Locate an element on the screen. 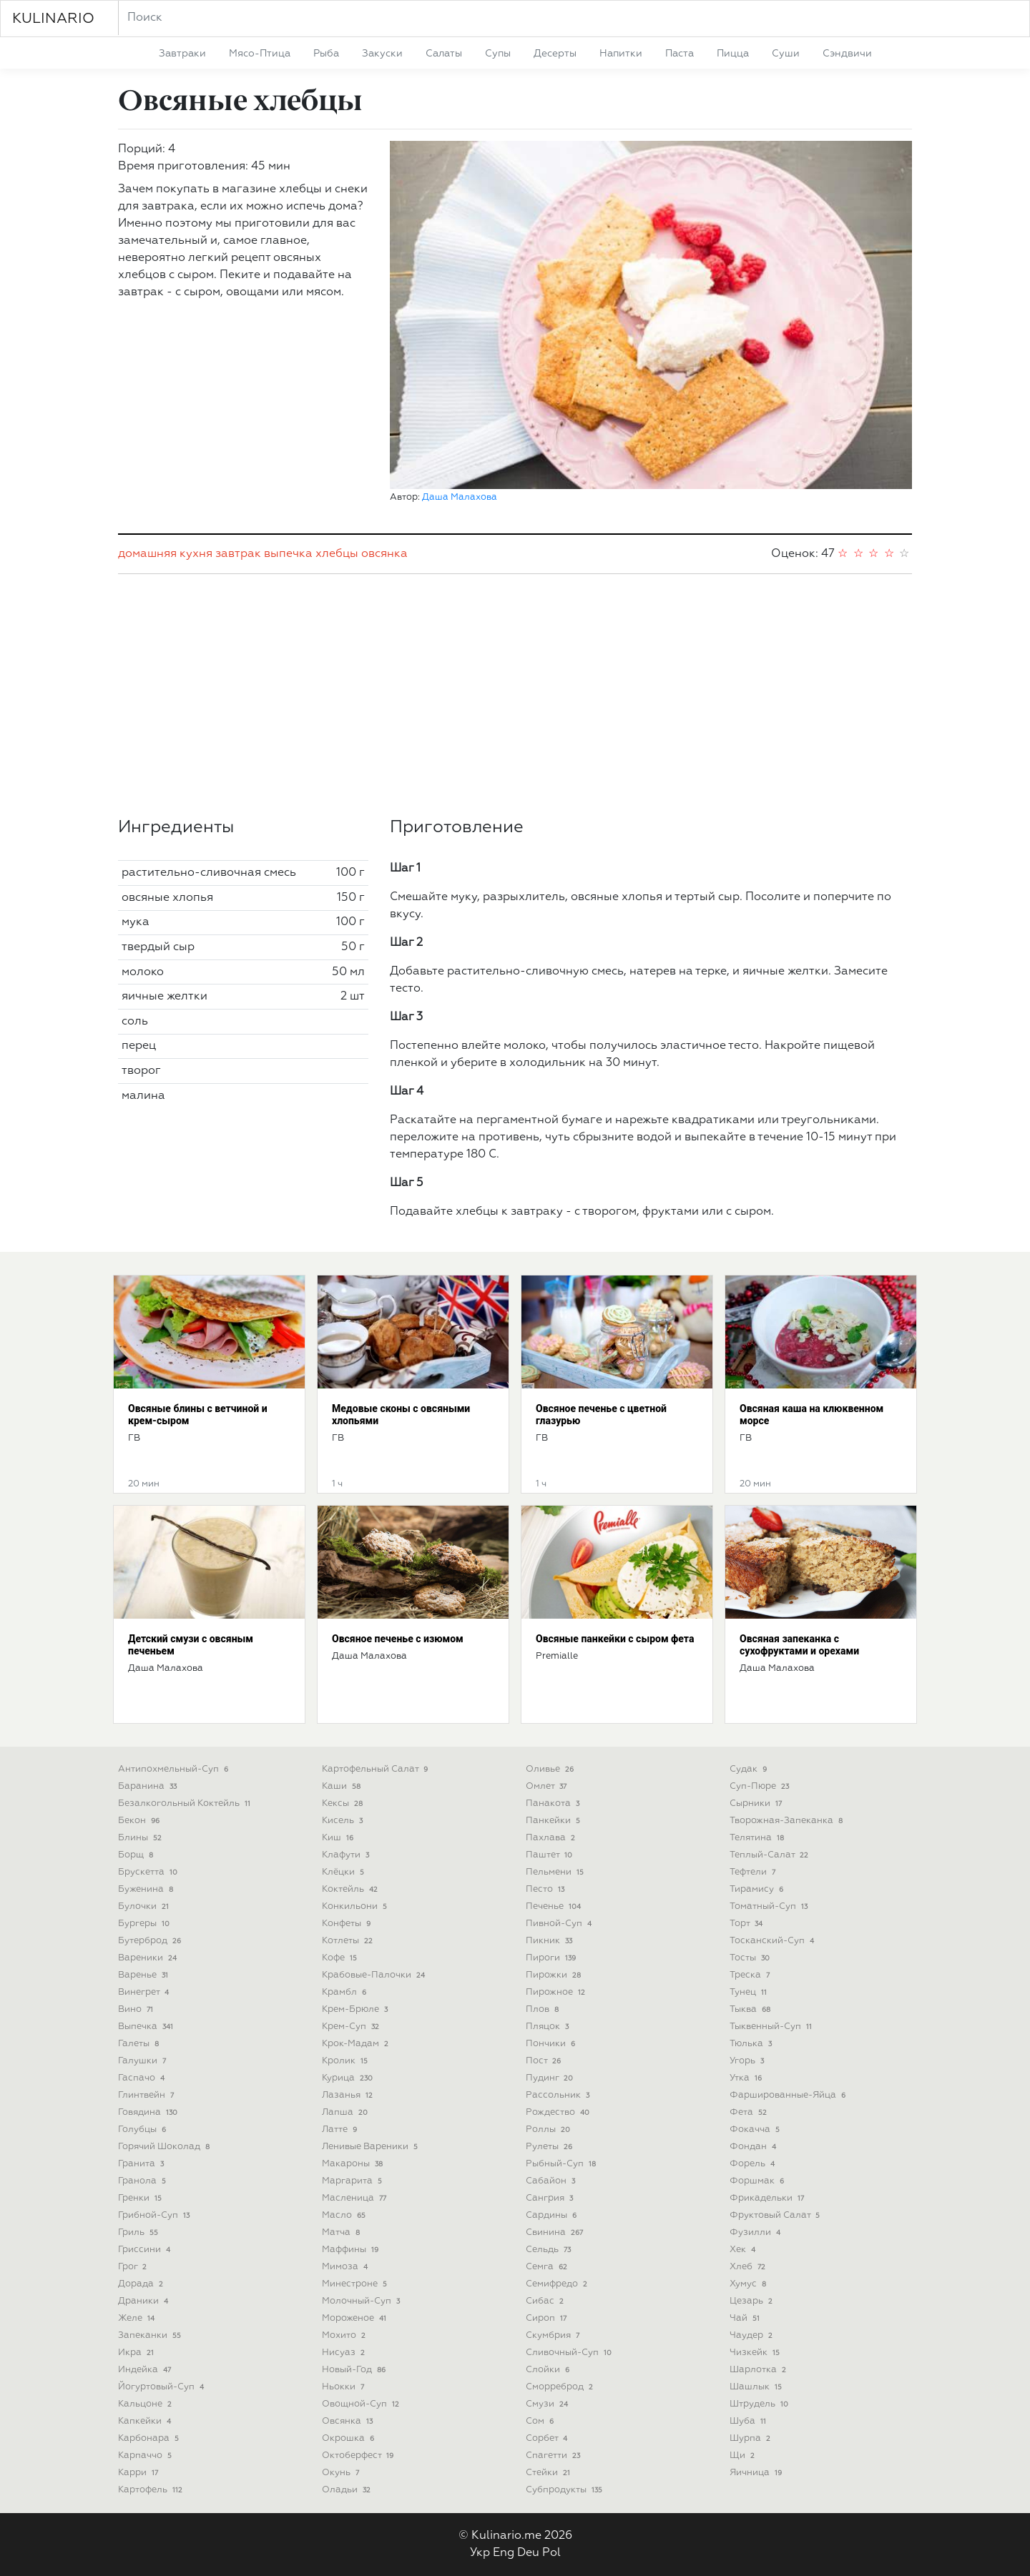 Image resolution: width=1030 pixels, height=2576 pixels. хумус is located at coordinates (749, 2284).